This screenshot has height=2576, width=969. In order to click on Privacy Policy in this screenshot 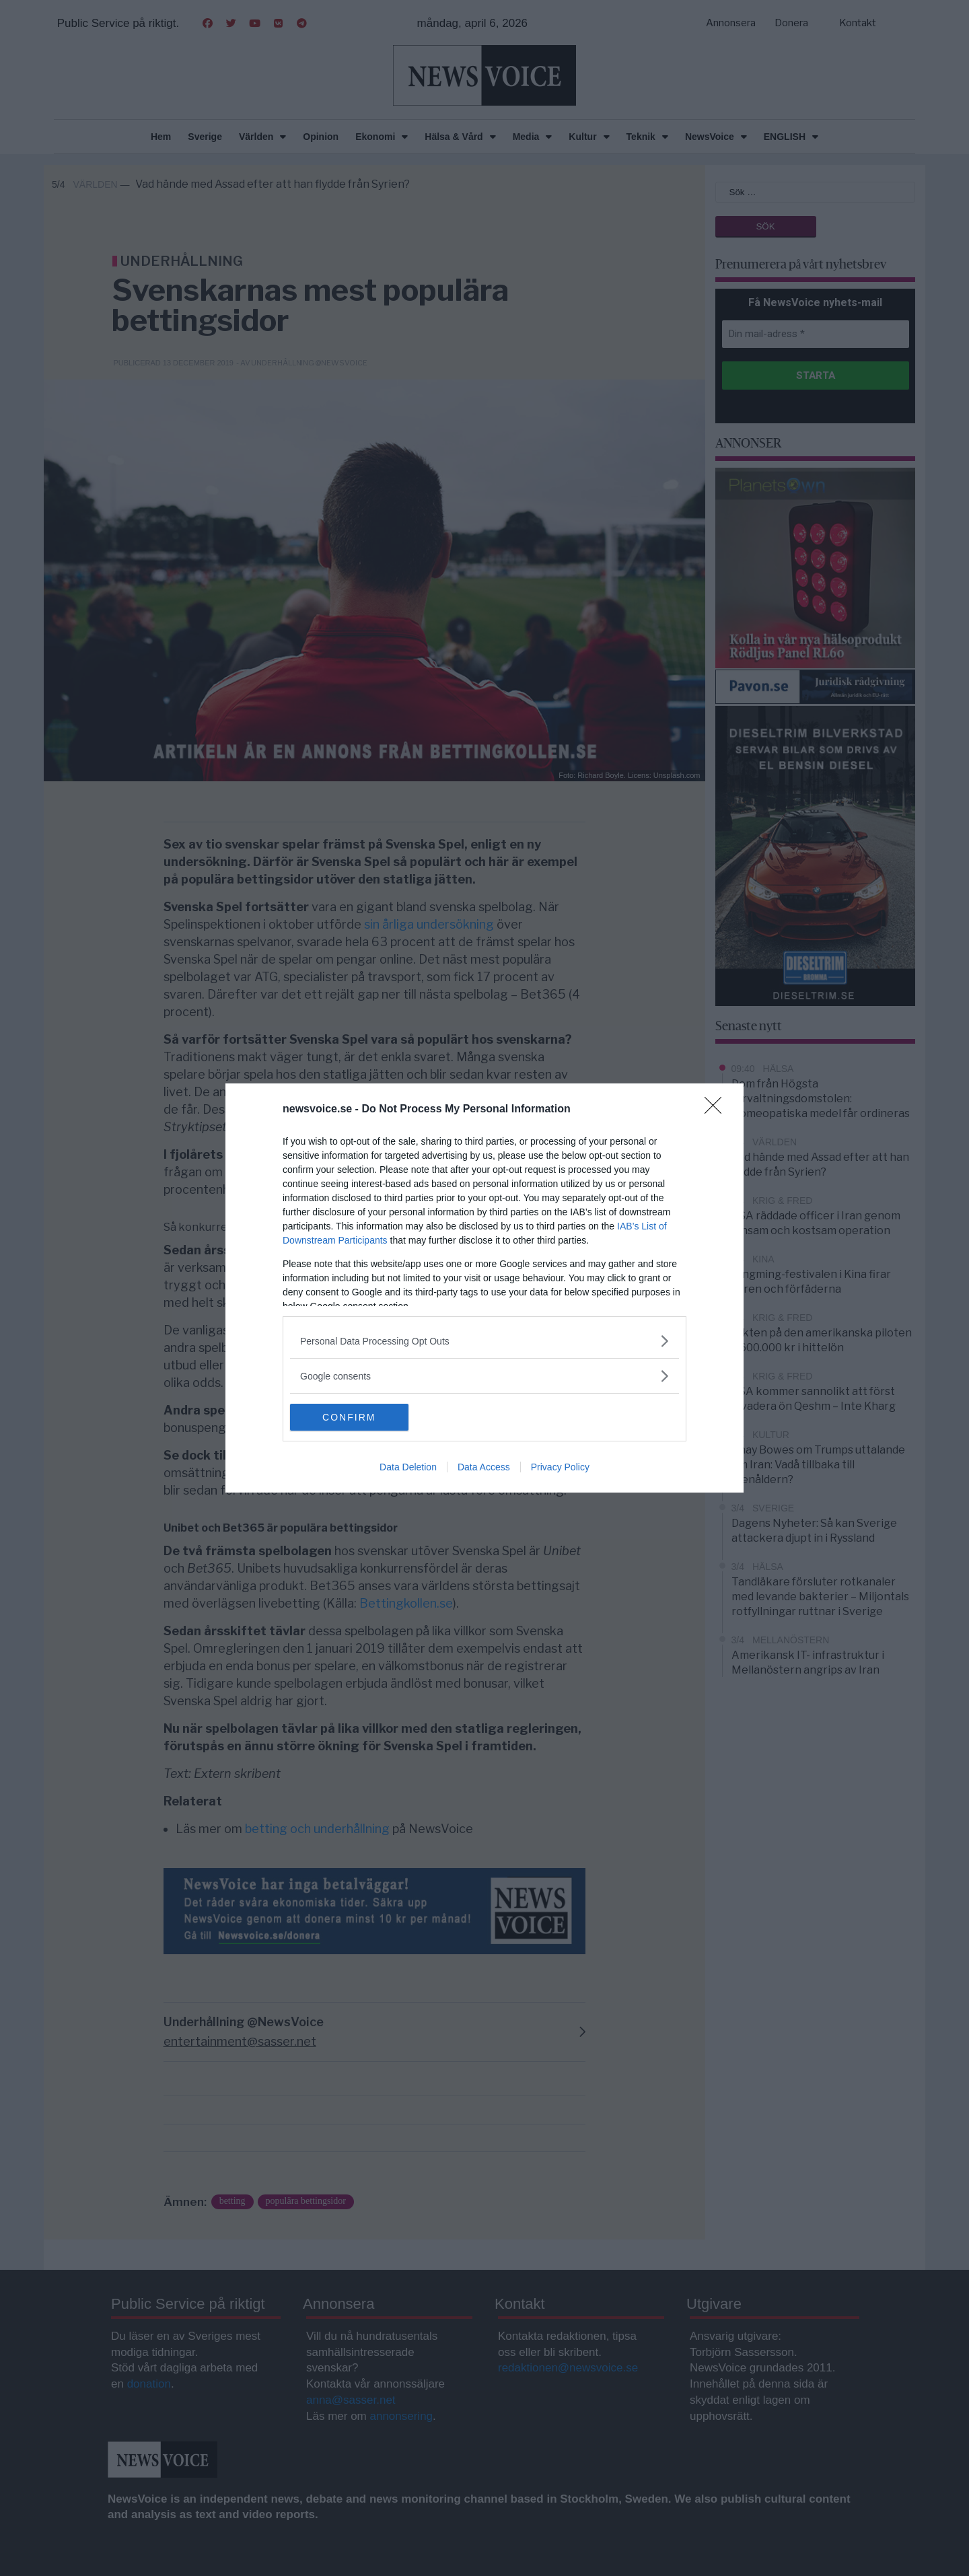, I will do `click(560, 1467)`.